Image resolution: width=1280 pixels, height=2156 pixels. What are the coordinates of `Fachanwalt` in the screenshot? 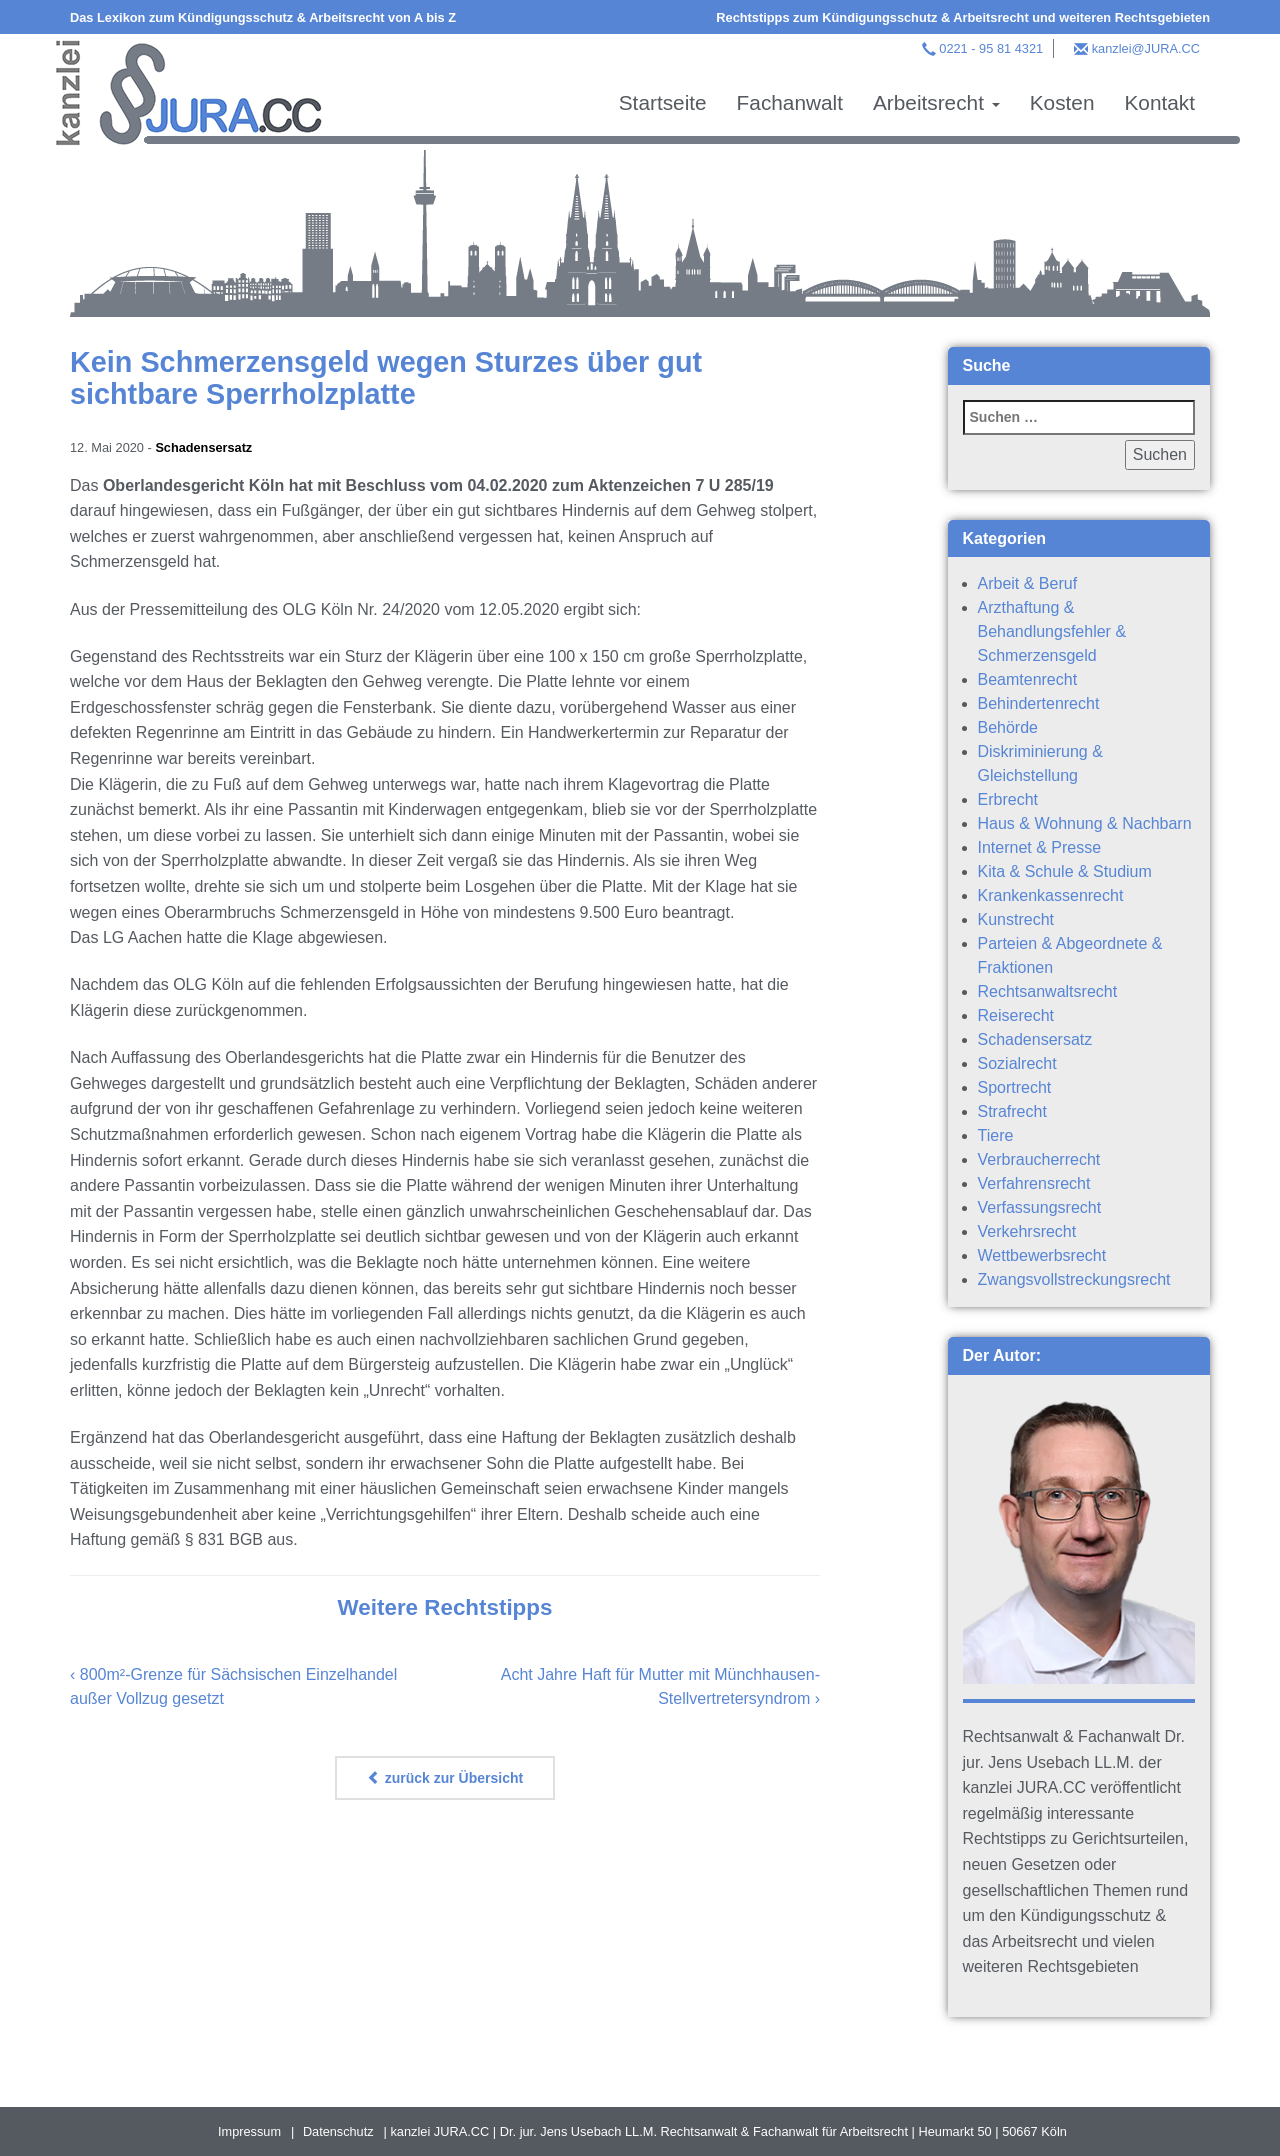 It's located at (790, 102).